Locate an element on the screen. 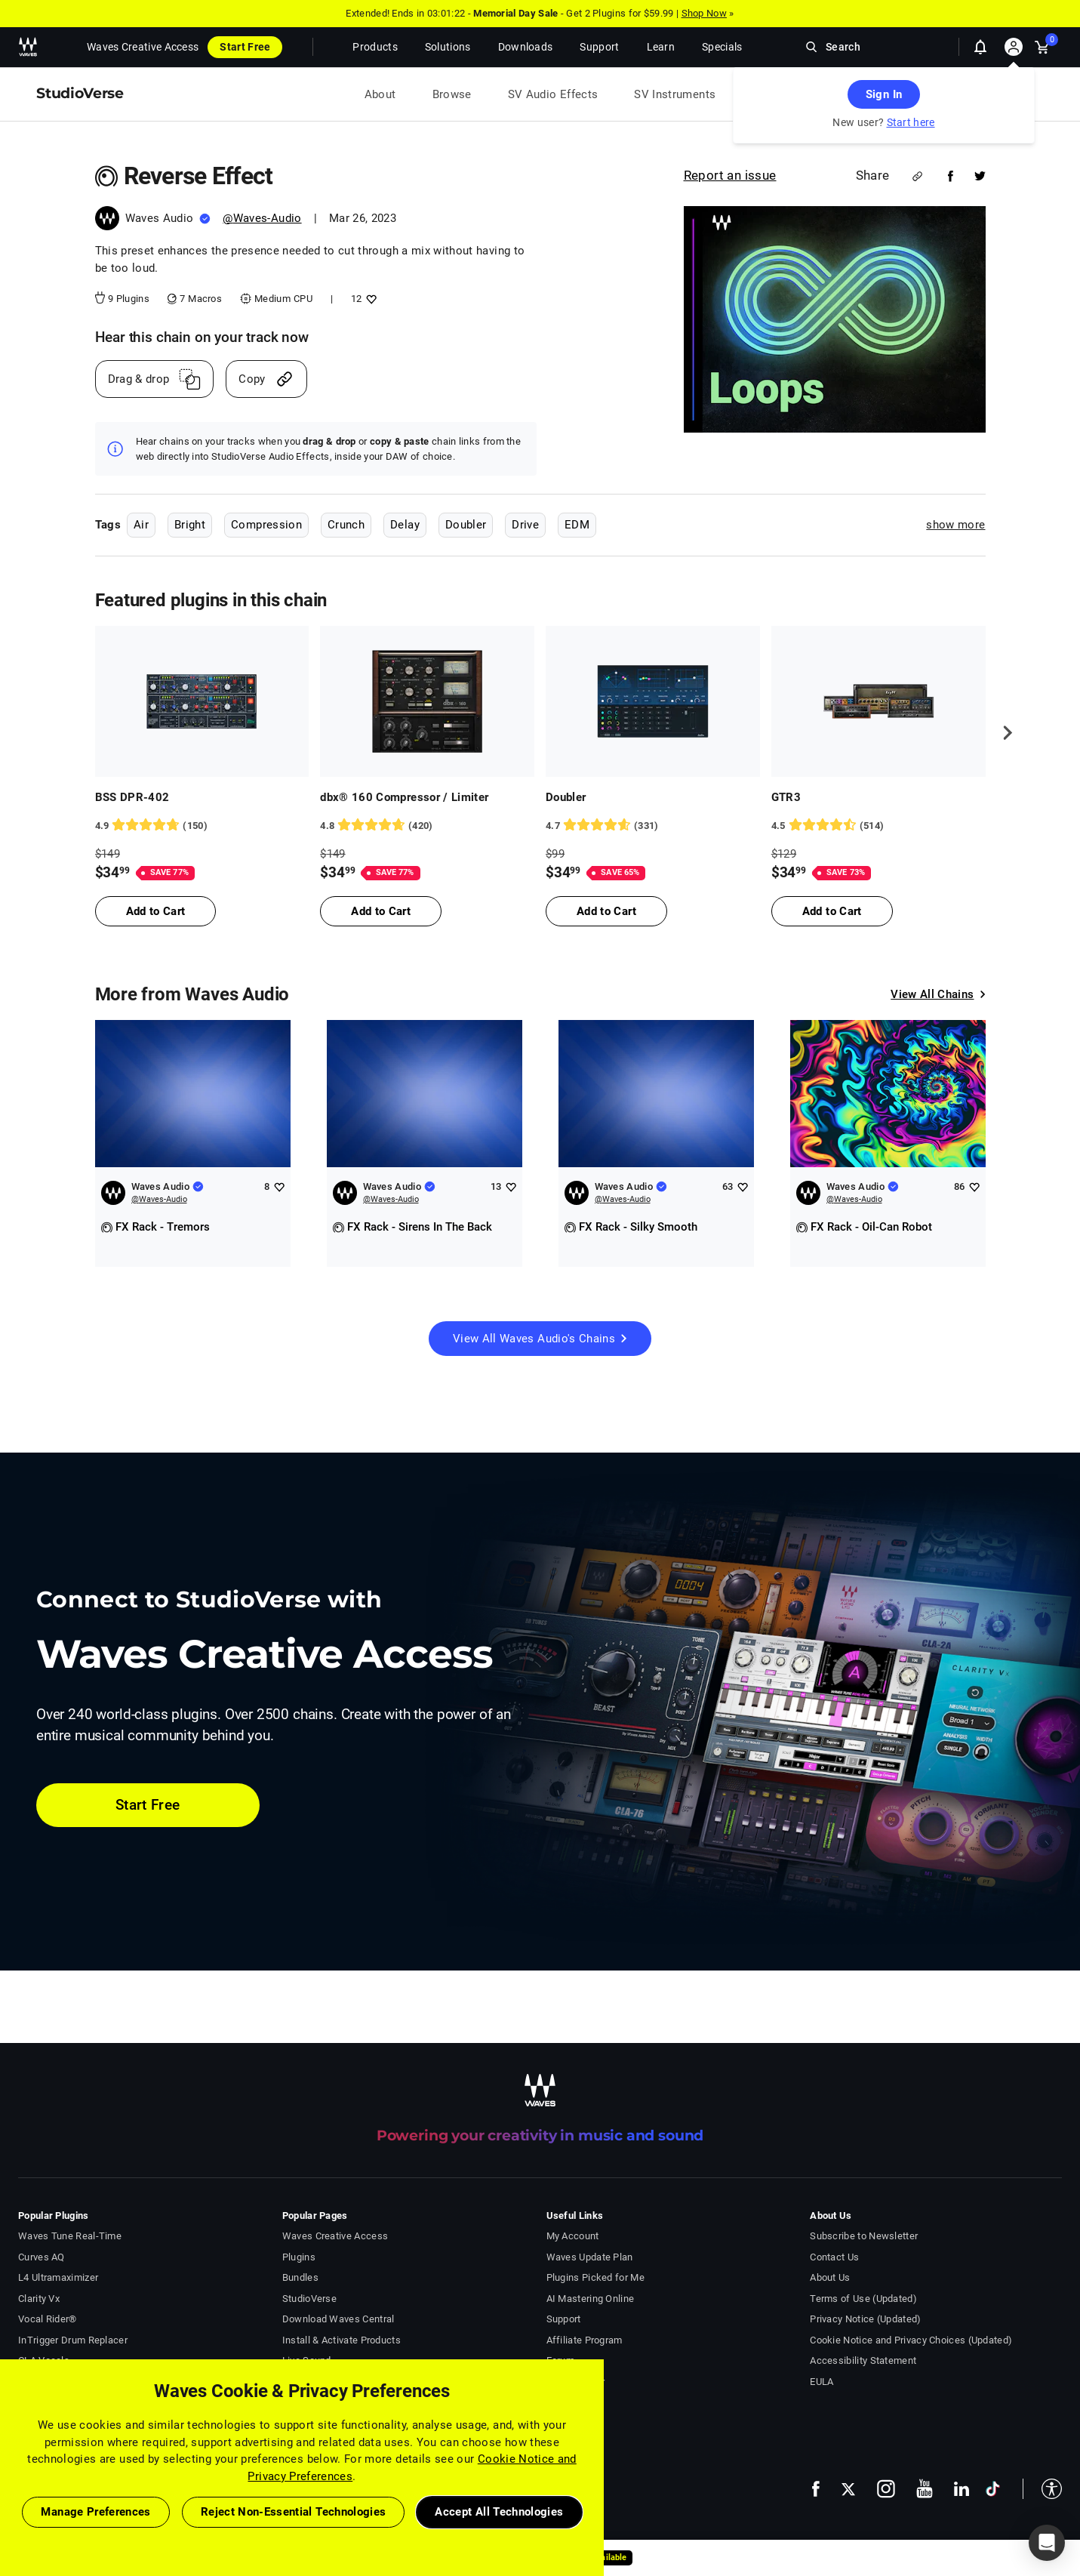 This screenshot has width=1080, height=2576. Shop Now is located at coordinates (704, 13).